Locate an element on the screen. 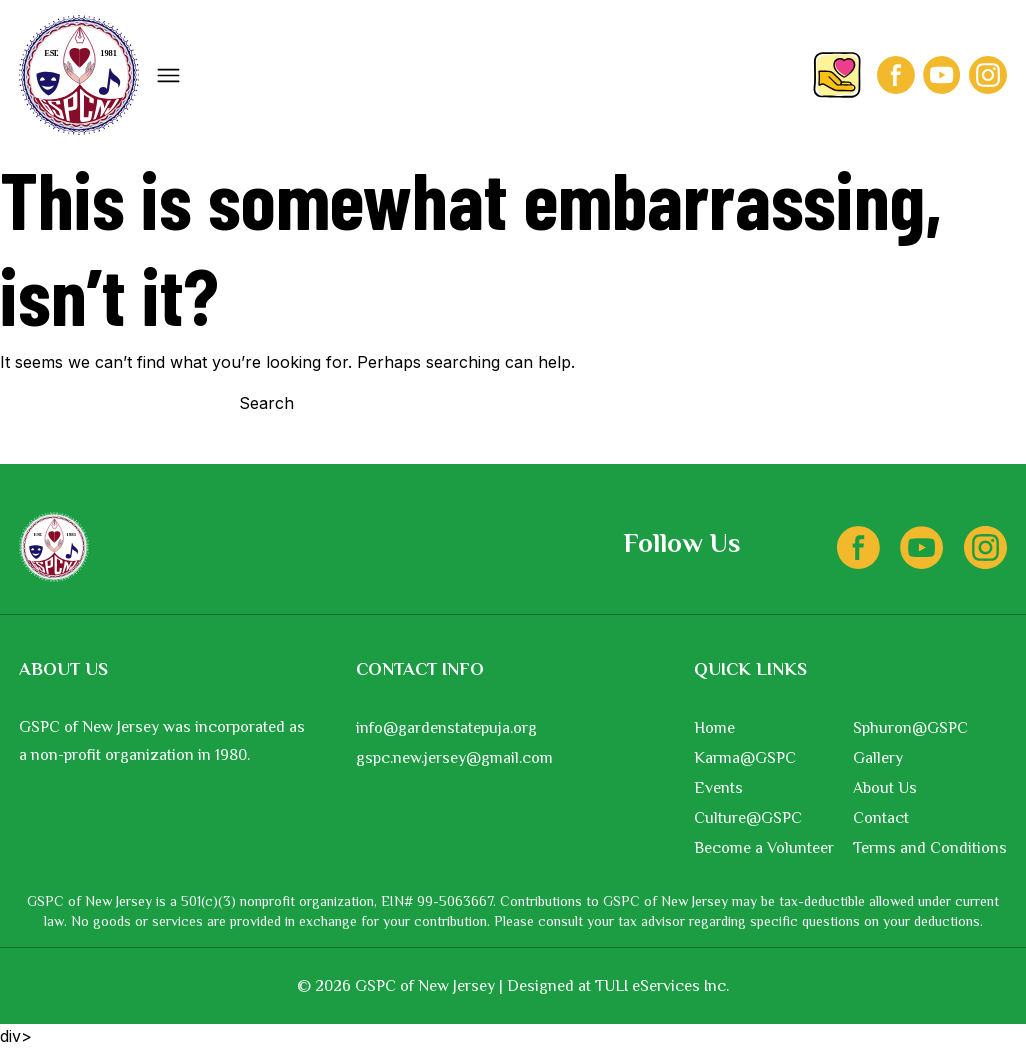 The width and height of the screenshot is (1026, 1049). Become a Volunteer is located at coordinates (764, 848).